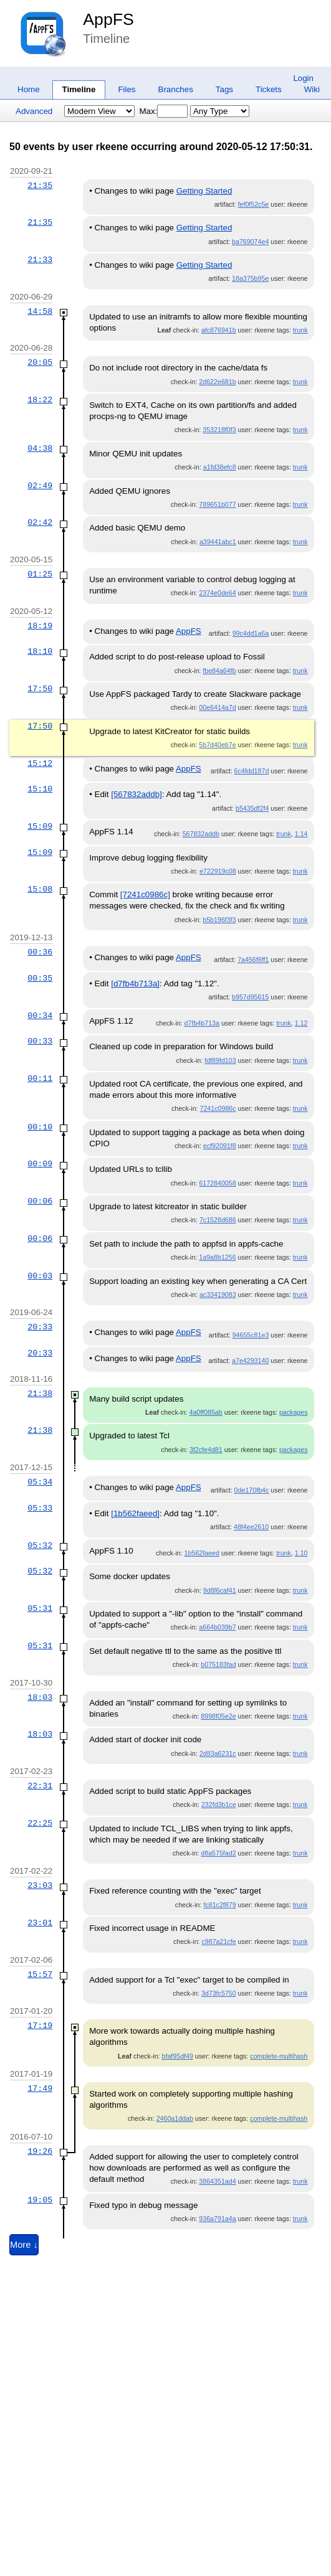  What do you see at coordinates (219, 1904) in the screenshot?
I see `fc81c2f879` at bounding box center [219, 1904].